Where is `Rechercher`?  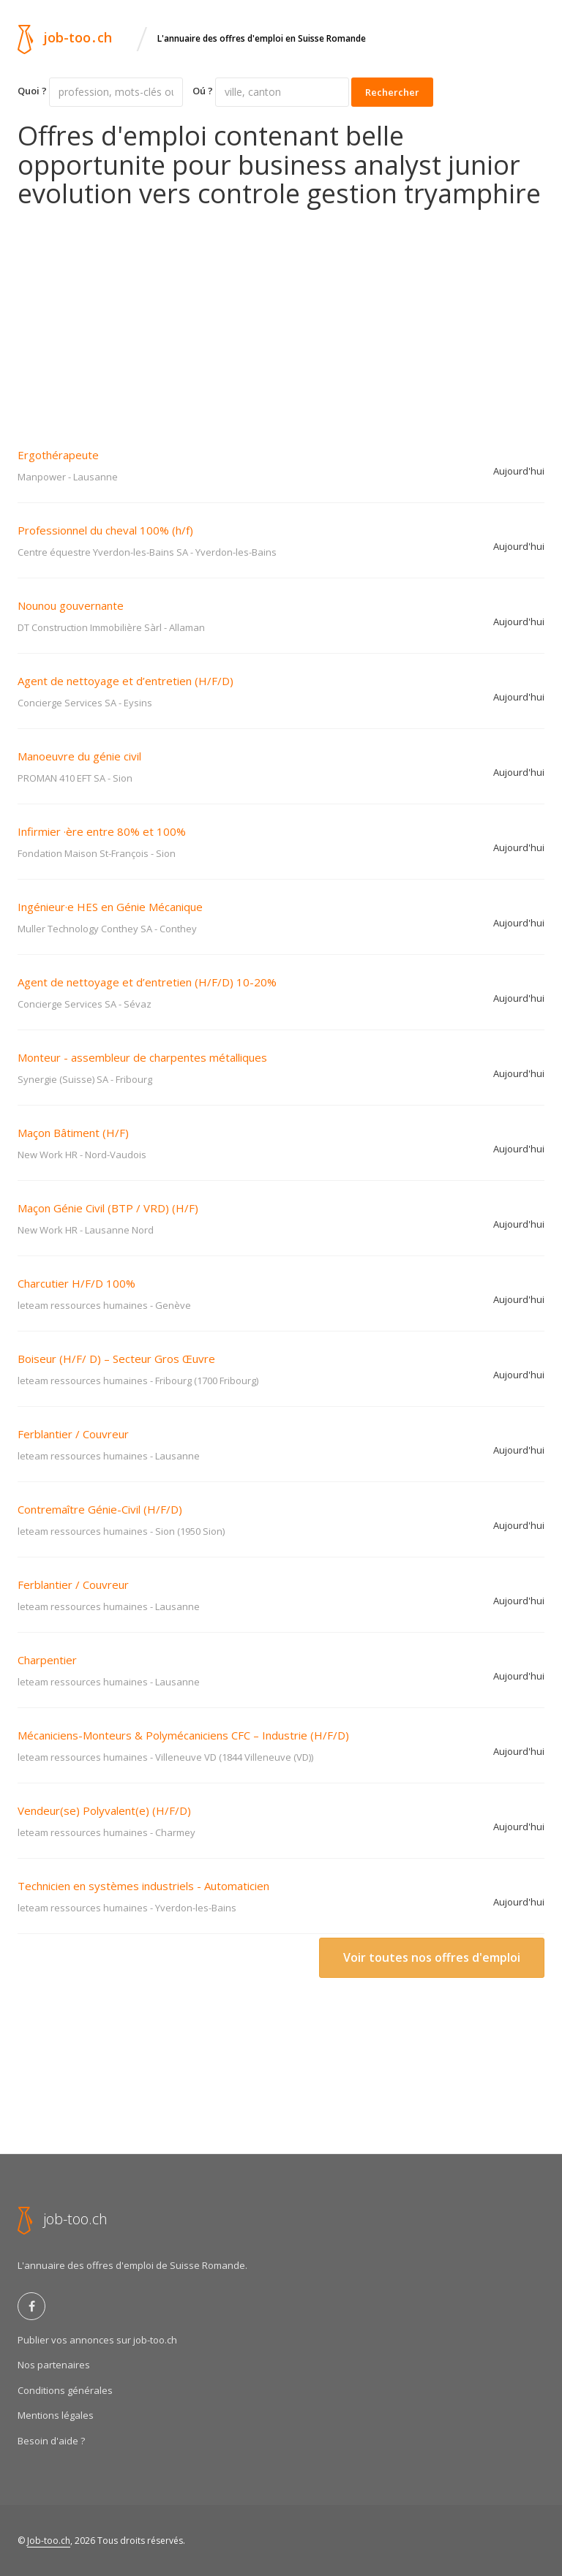
Rechercher is located at coordinates (392, 92).